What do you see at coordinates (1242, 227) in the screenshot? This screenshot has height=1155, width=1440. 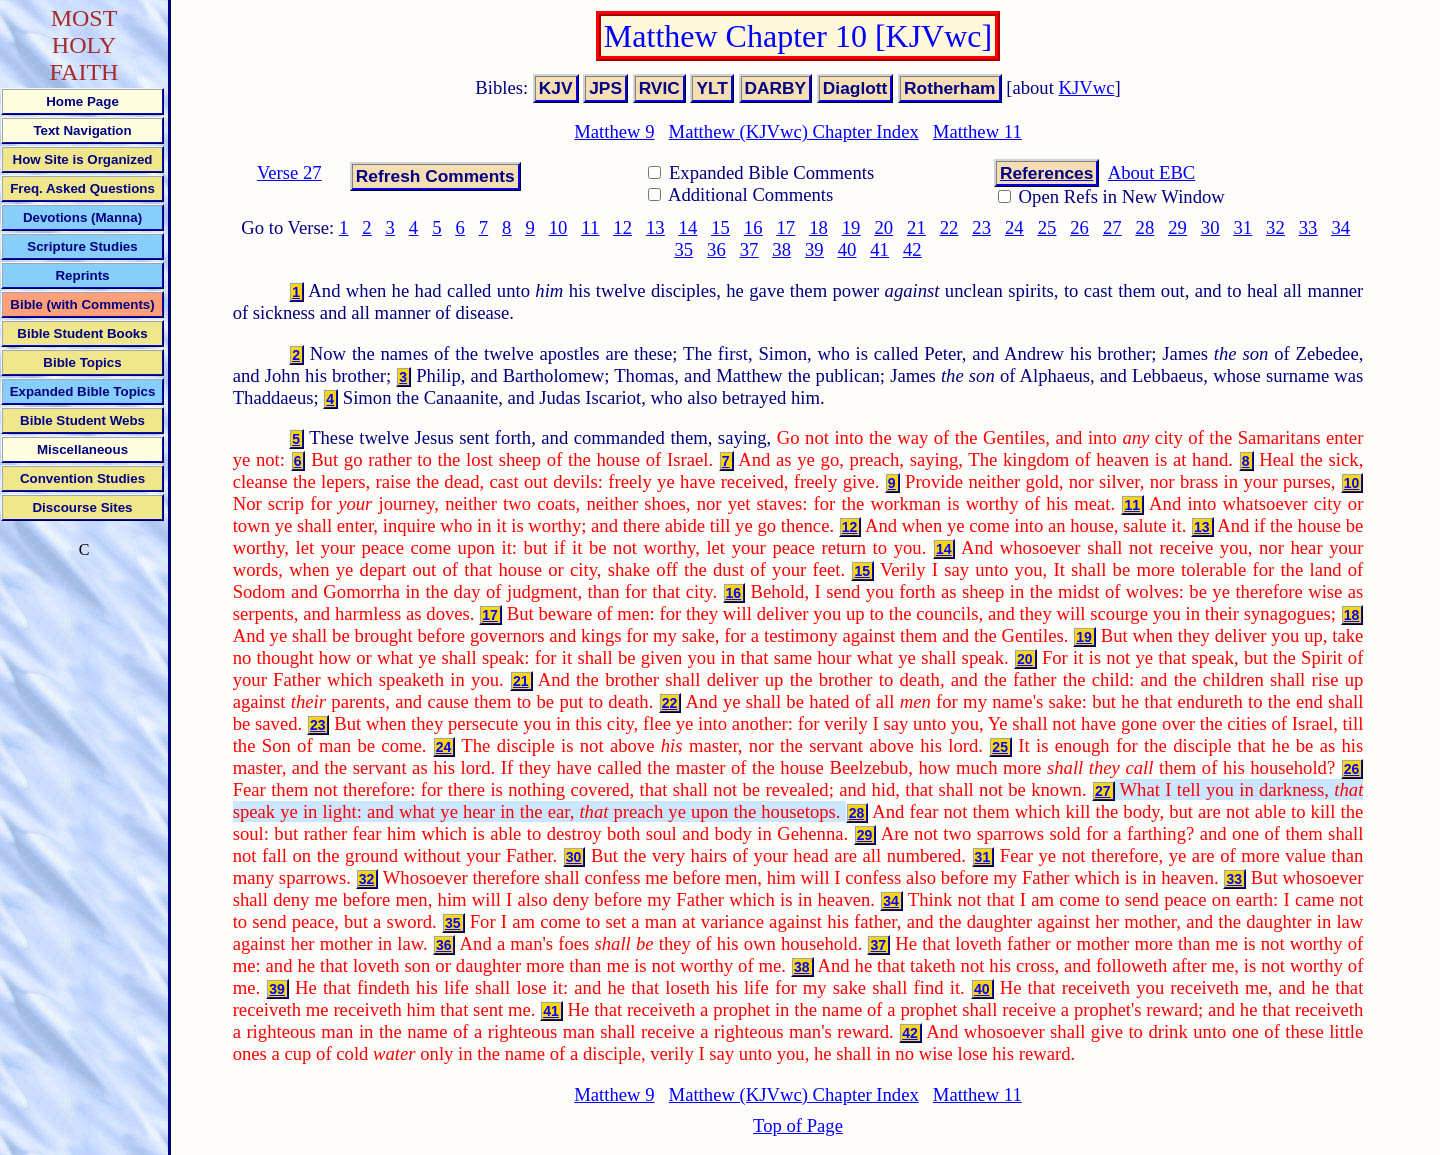 I see `31` at bounding box center [1242, 227].